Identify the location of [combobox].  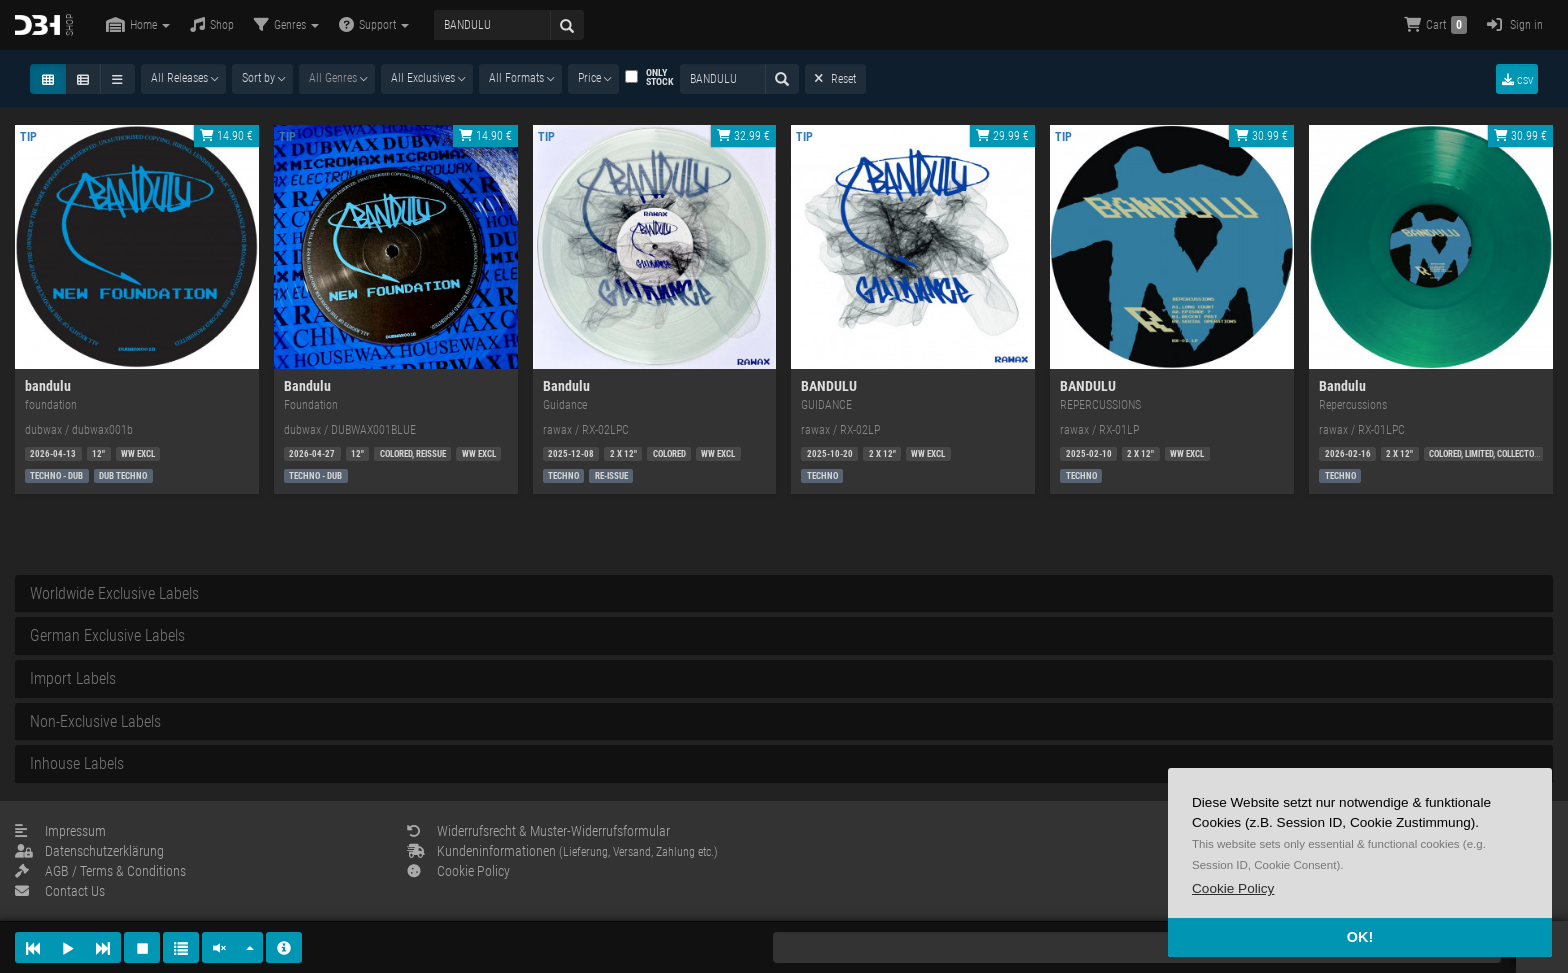
(183, 79).